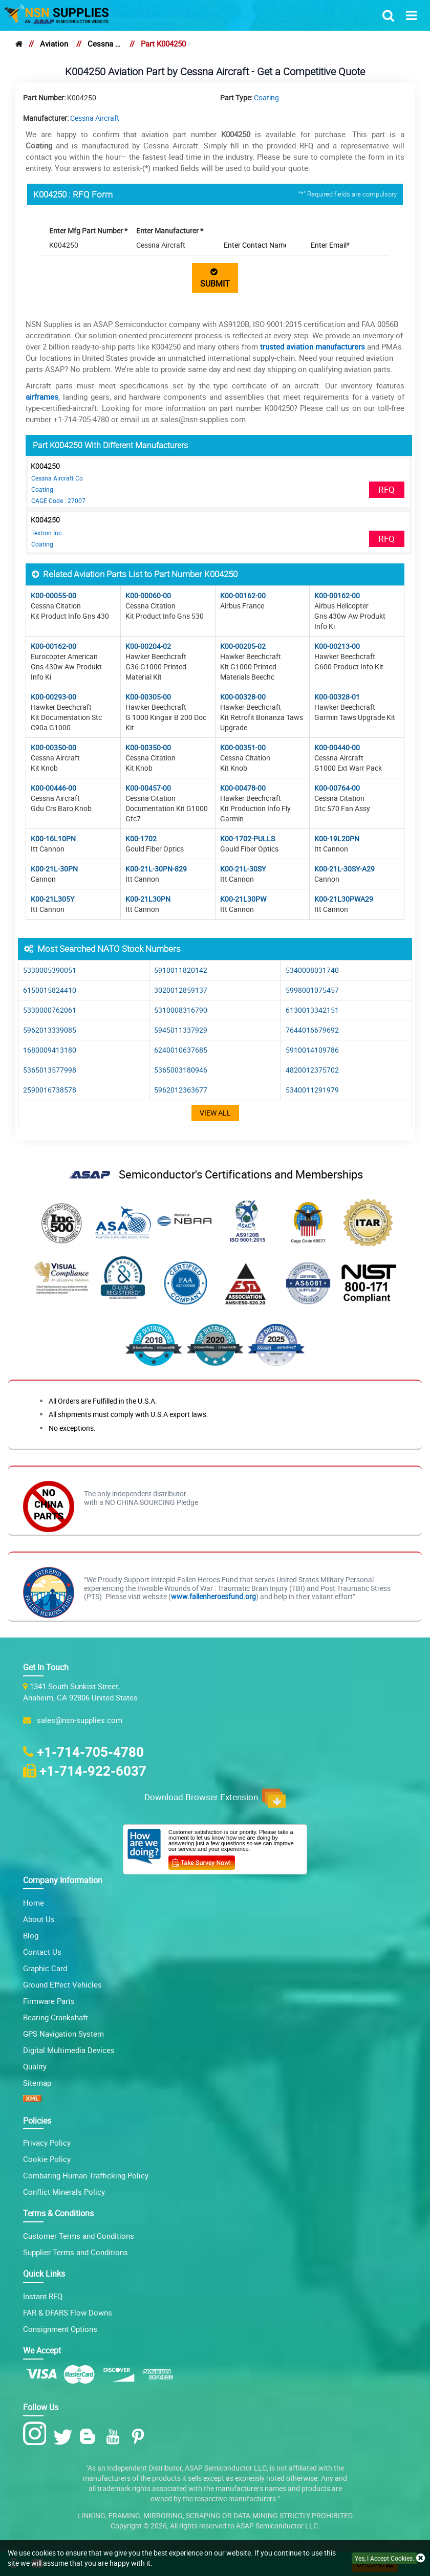 The height and width of the screenshot is (2576, 430). Describe the element at coordinates (54, 43) in the screenshot. I see `Aviation` at that location.